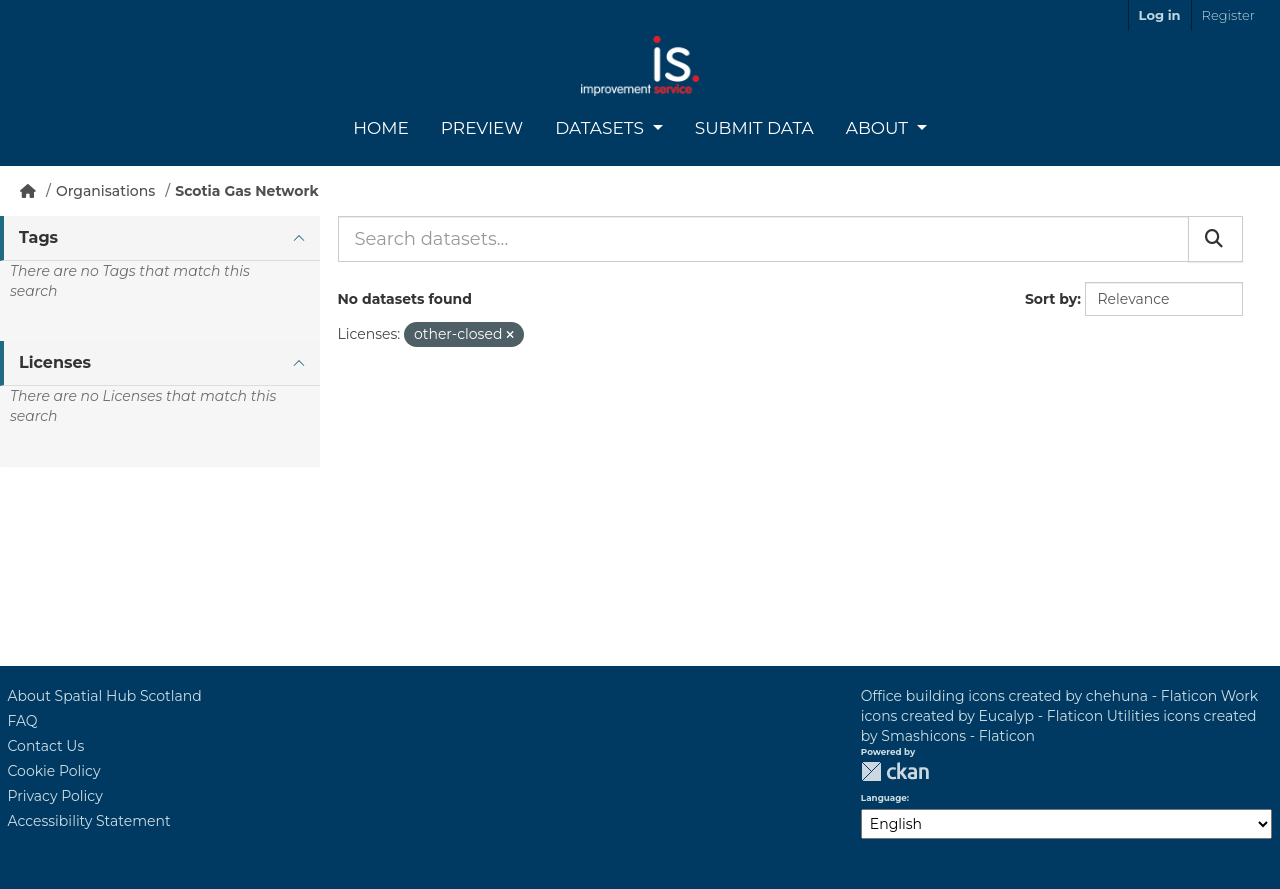 The image size is (1280, 889). I want to click on Submit Data, so click(754, 128).